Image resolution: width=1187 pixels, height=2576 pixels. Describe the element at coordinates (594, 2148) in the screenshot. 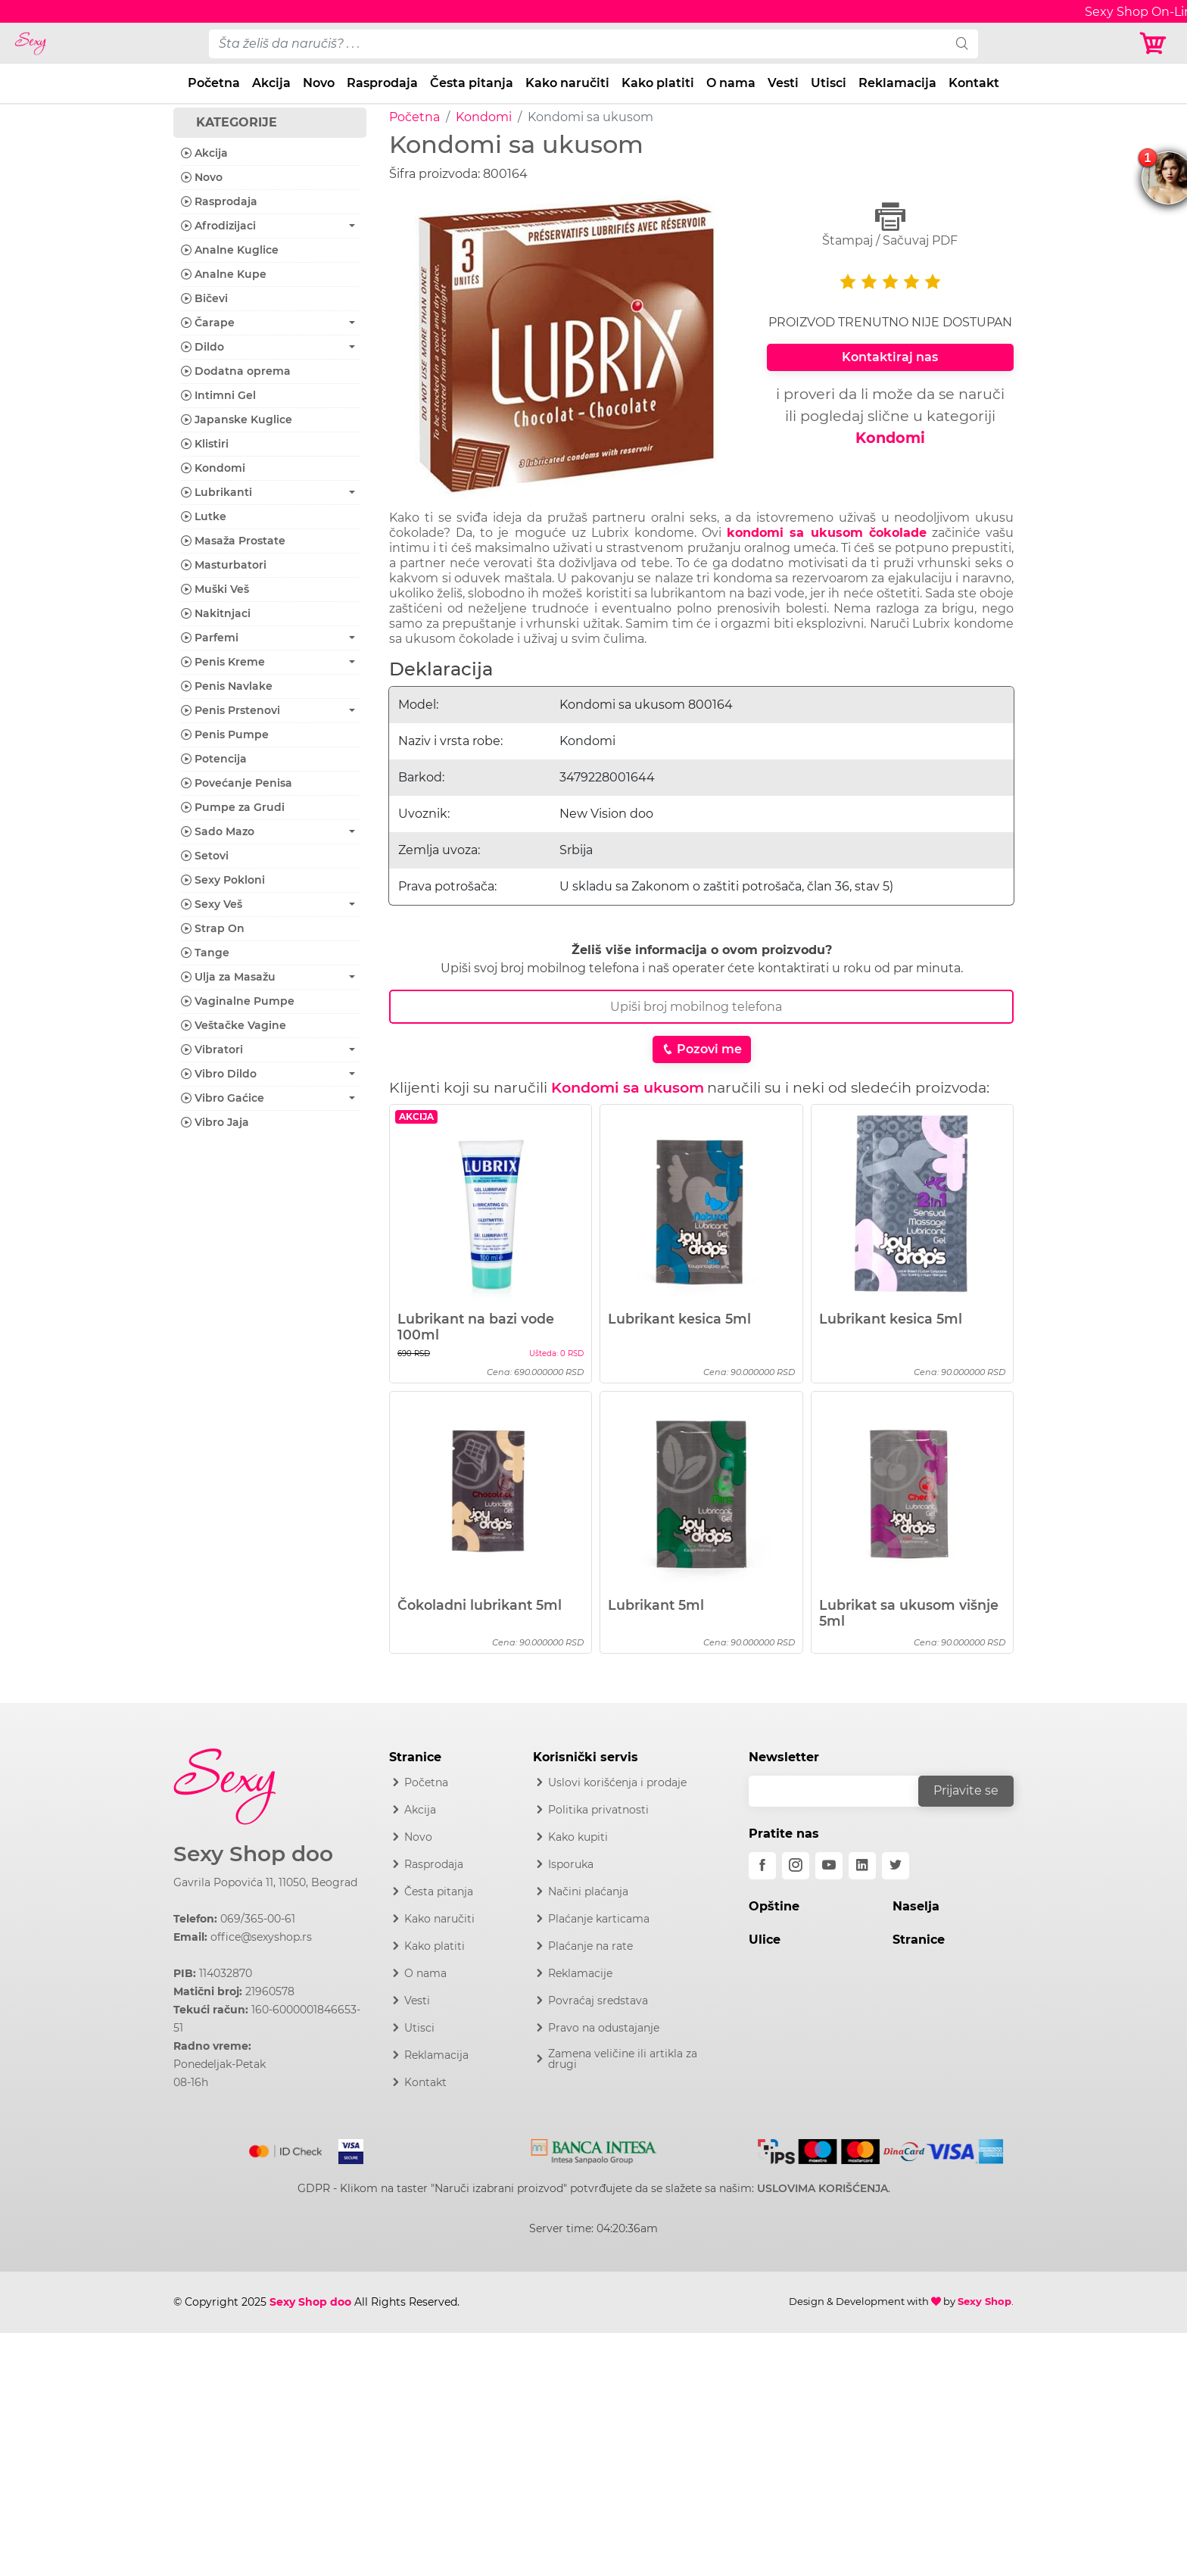

I see `[Intesa]` at that location.